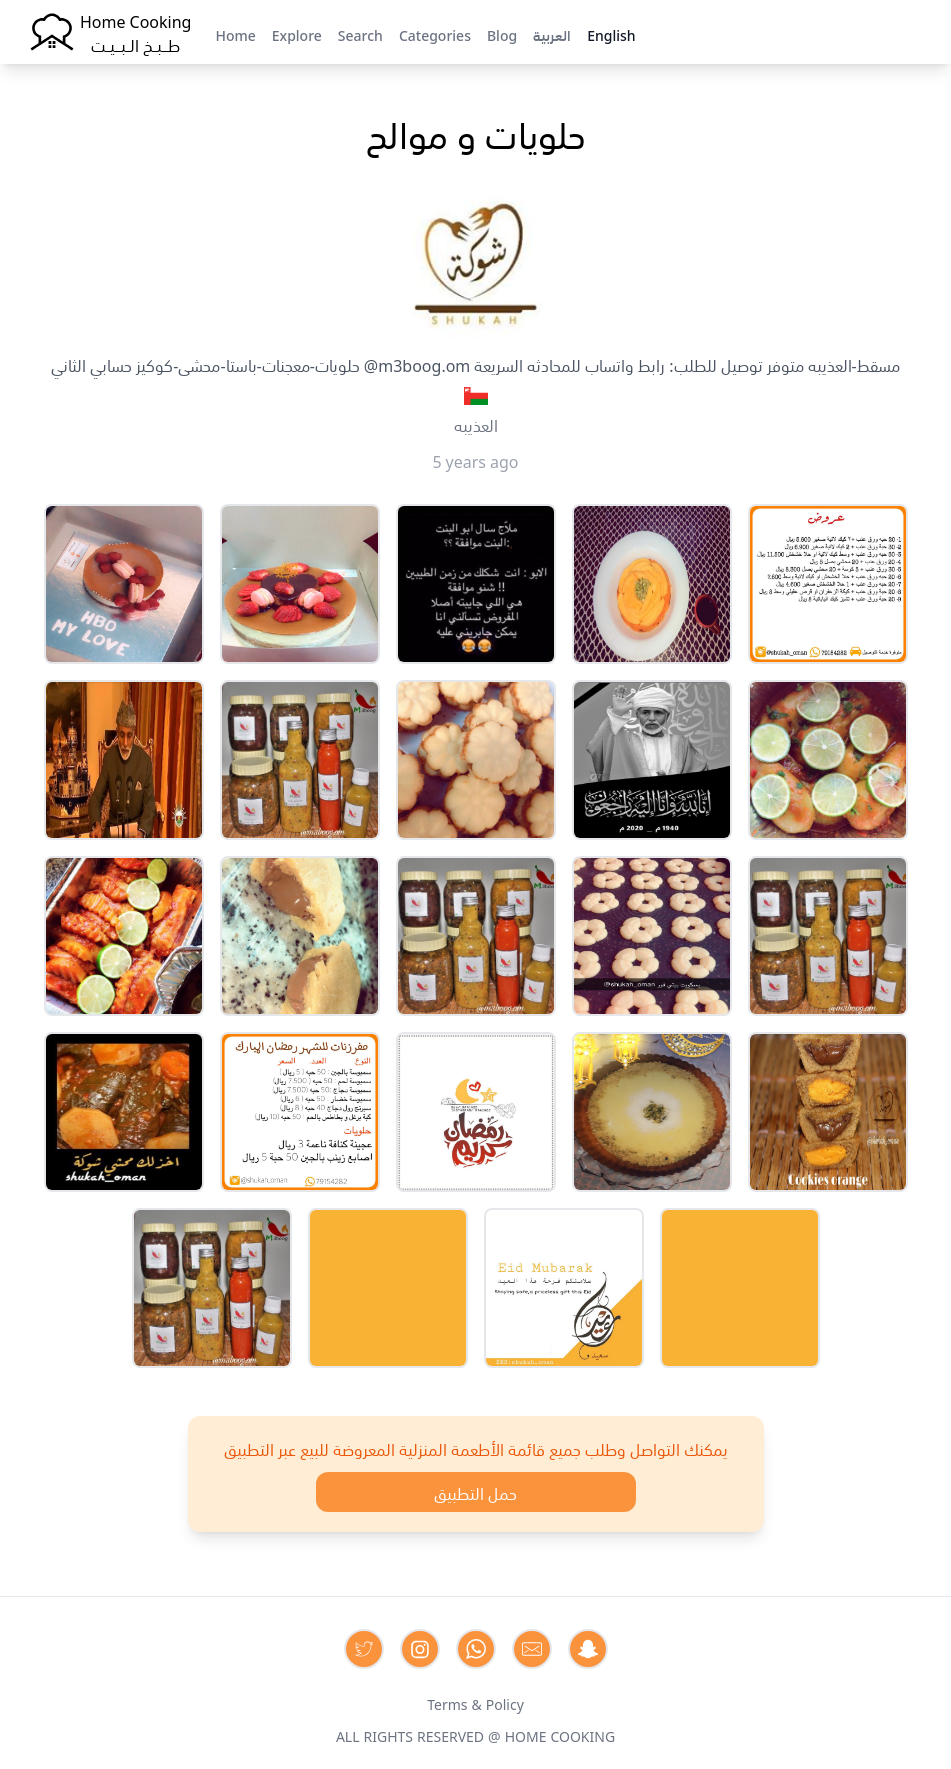 Image resolution: width=951 pixels, height=1769 pixels. What do you see at coordinates (435, 34) in the screenshot?
I see `Categories` at bounding box center [435, 34].